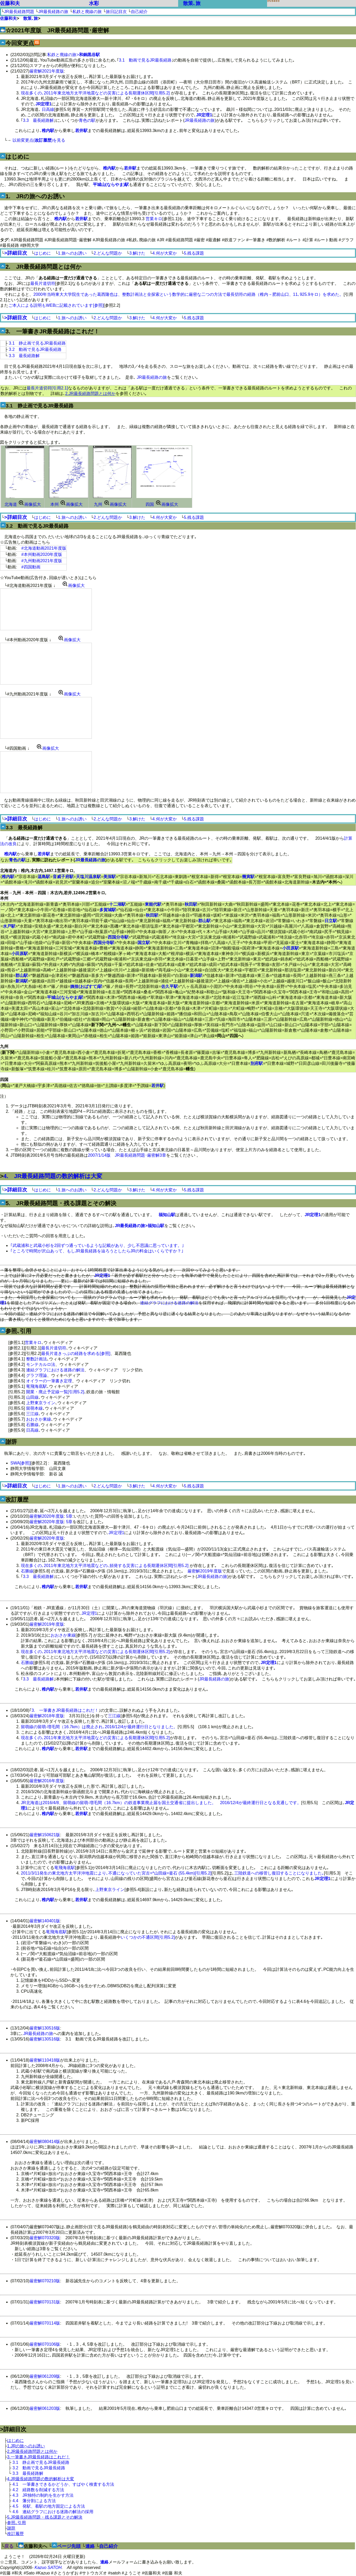 The height and width of the screenshot is (2576, 356). I want to click on 厳密解2018年度版, so click(46, 1716).